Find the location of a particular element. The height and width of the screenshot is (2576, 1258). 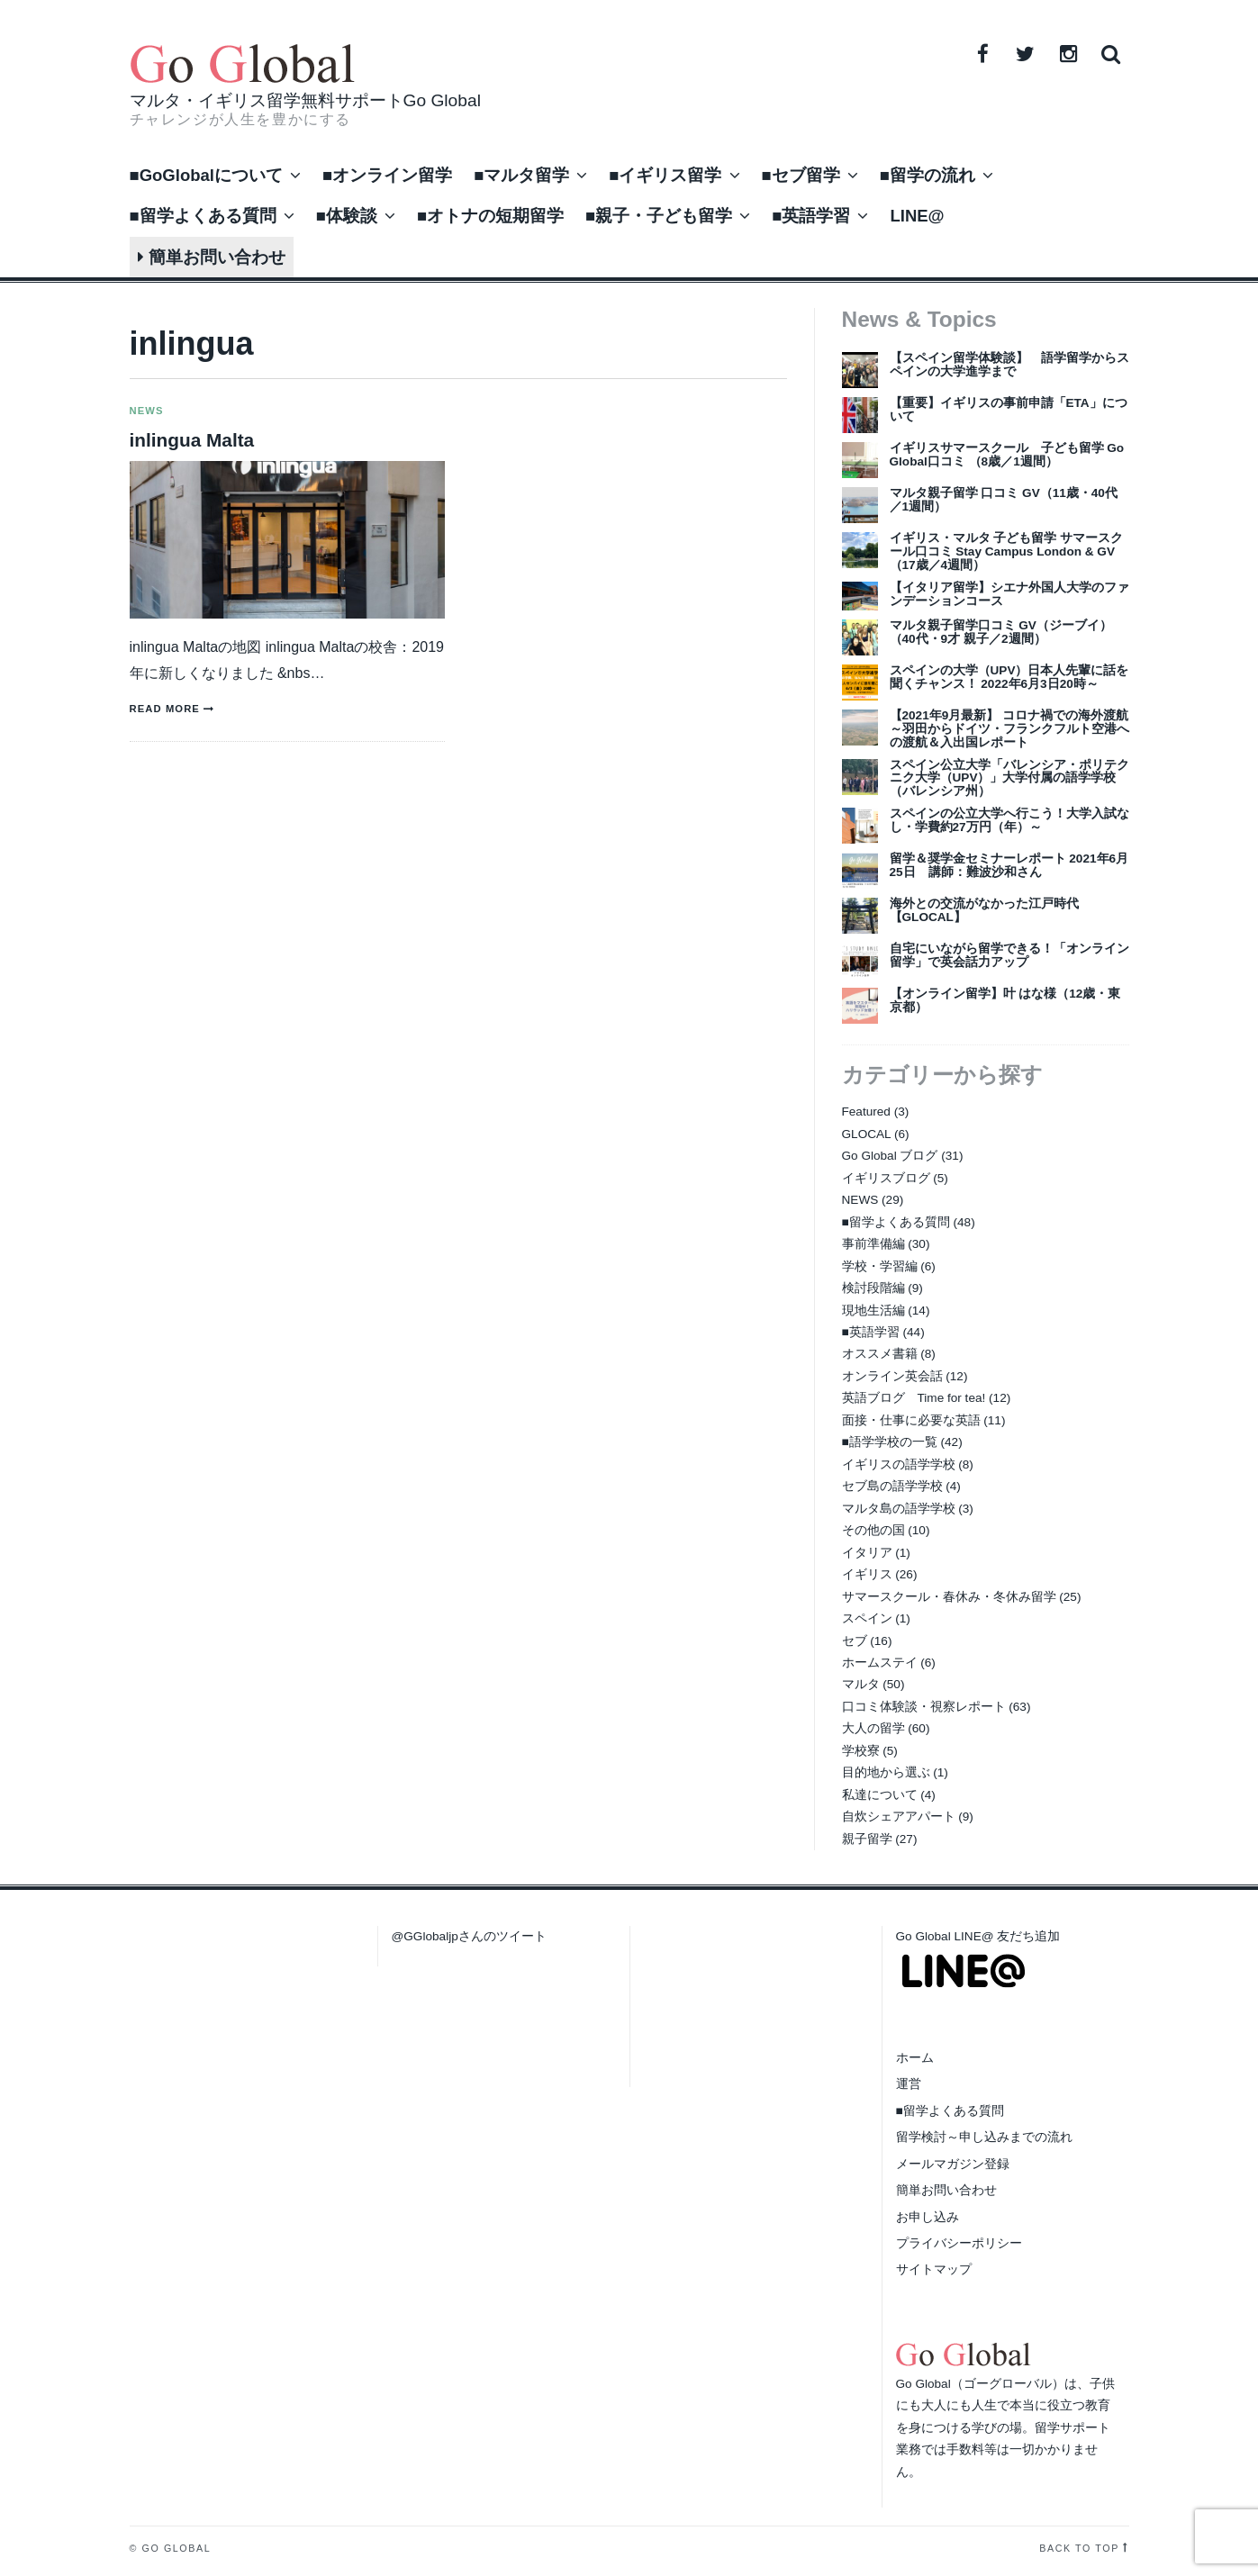

■オトナの短期留学 is located at coordinates (490, 215).